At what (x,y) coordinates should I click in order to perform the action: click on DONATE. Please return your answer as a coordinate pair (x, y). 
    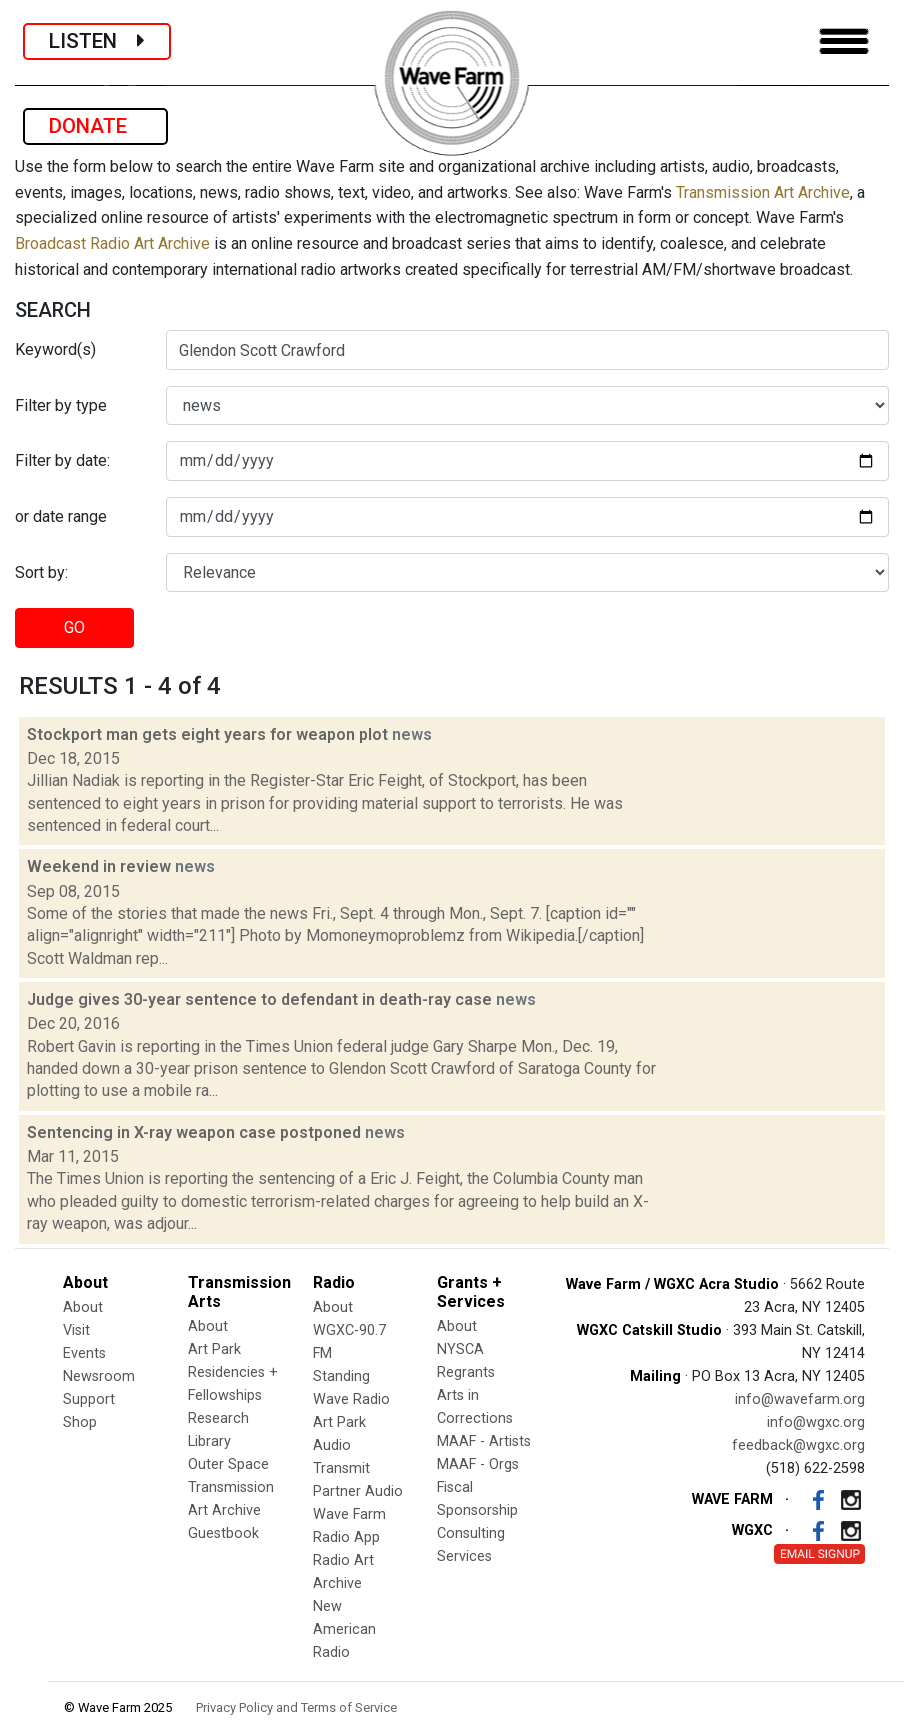
    Looking at the image, I should click on (95, 126).